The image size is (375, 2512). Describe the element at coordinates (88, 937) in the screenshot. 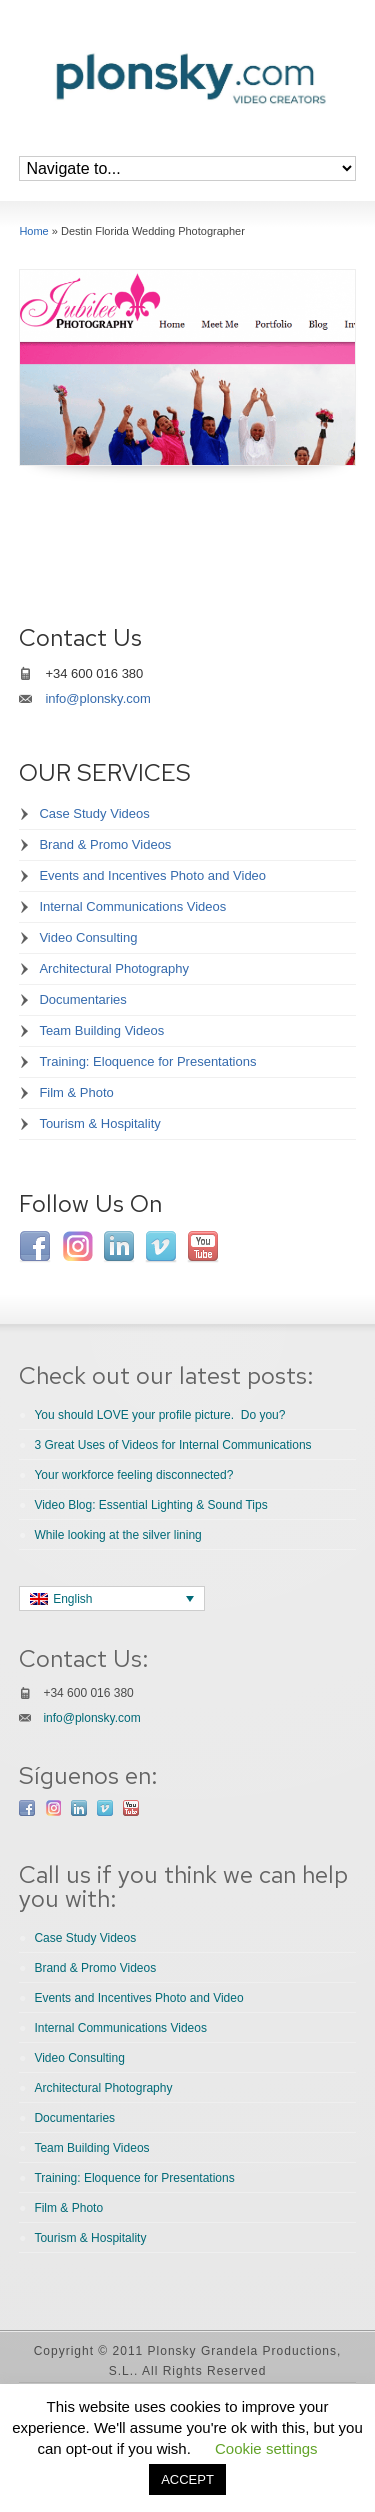

I see `Video Consulting` at that location.